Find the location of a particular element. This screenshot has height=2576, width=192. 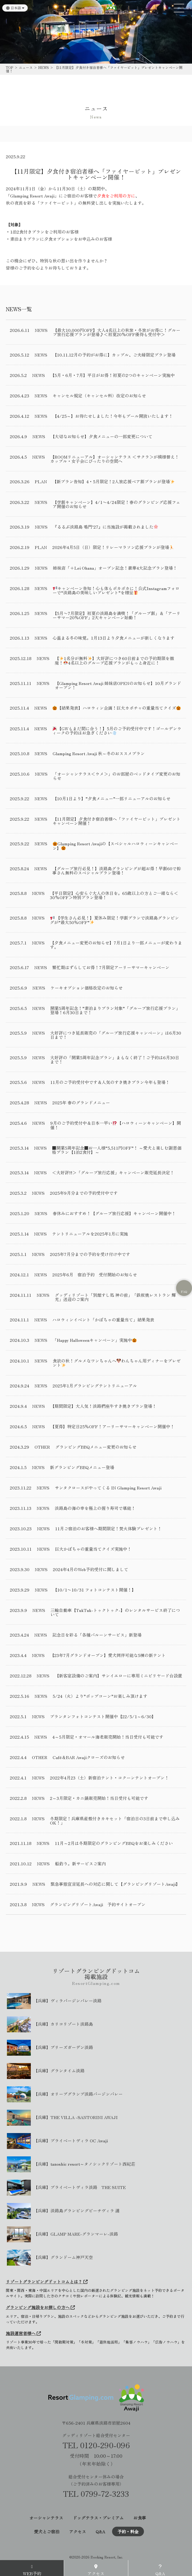

「オーシャンテラス＜ウメ＞」のお部屋のベッドタイプ変更のお知らせ is located at coordinates (116, 776).